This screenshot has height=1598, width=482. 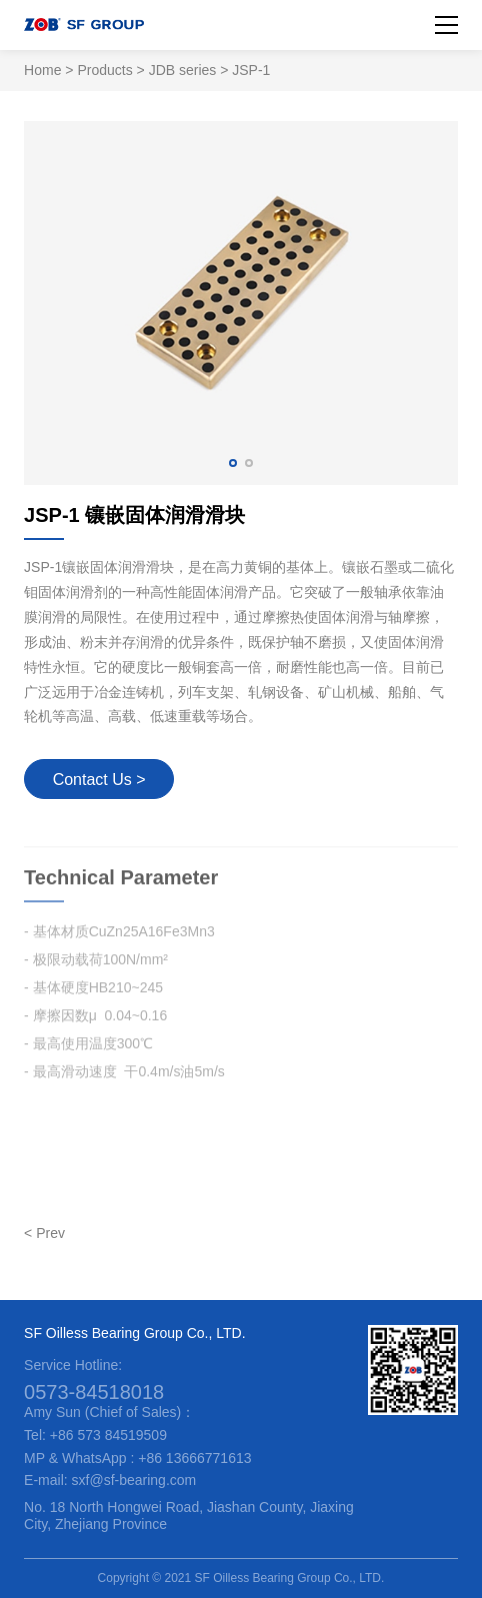 What do you see at coordinates (42, 70) in the screenshot?
I see `Home` at bounding box center [42, 70].